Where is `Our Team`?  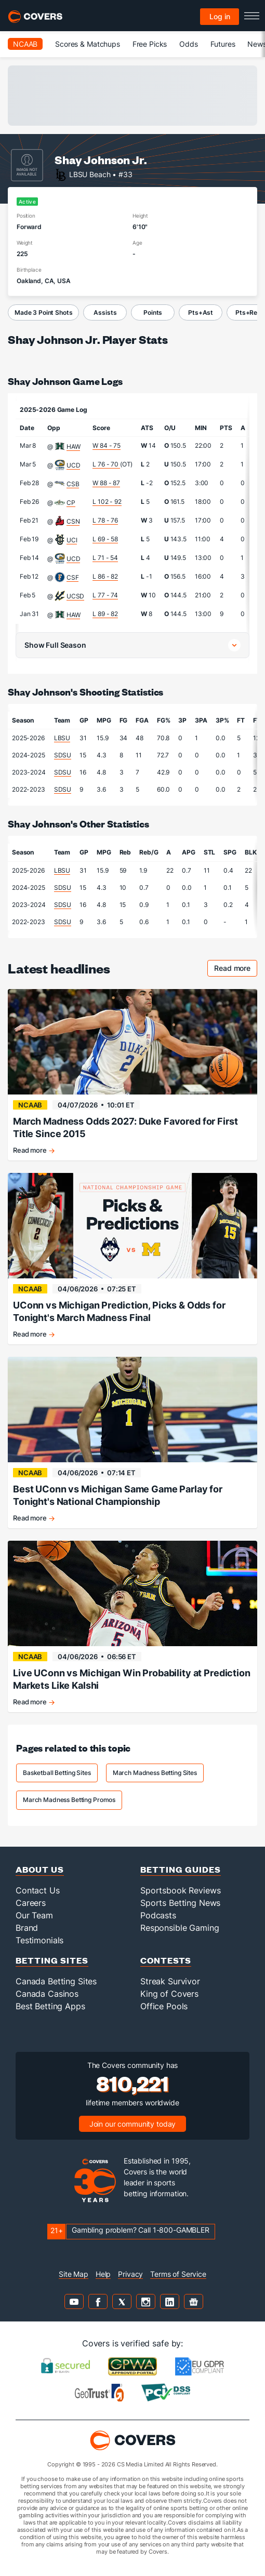 Our Team is located at coordinates (34, 1915).